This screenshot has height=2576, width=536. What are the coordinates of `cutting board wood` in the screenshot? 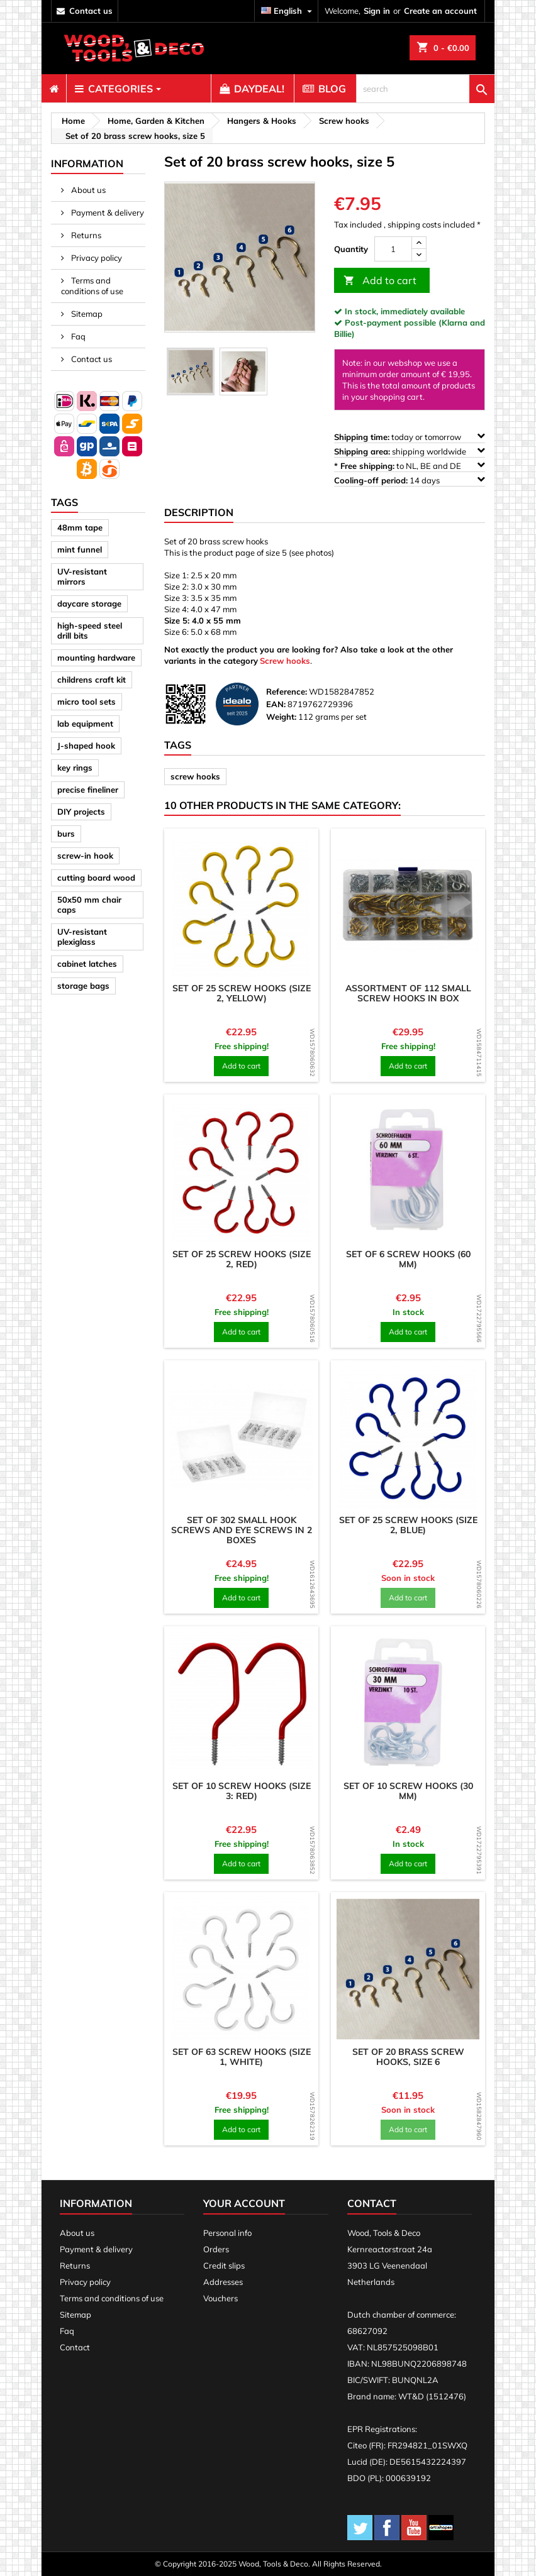 It's located at (96, 877).